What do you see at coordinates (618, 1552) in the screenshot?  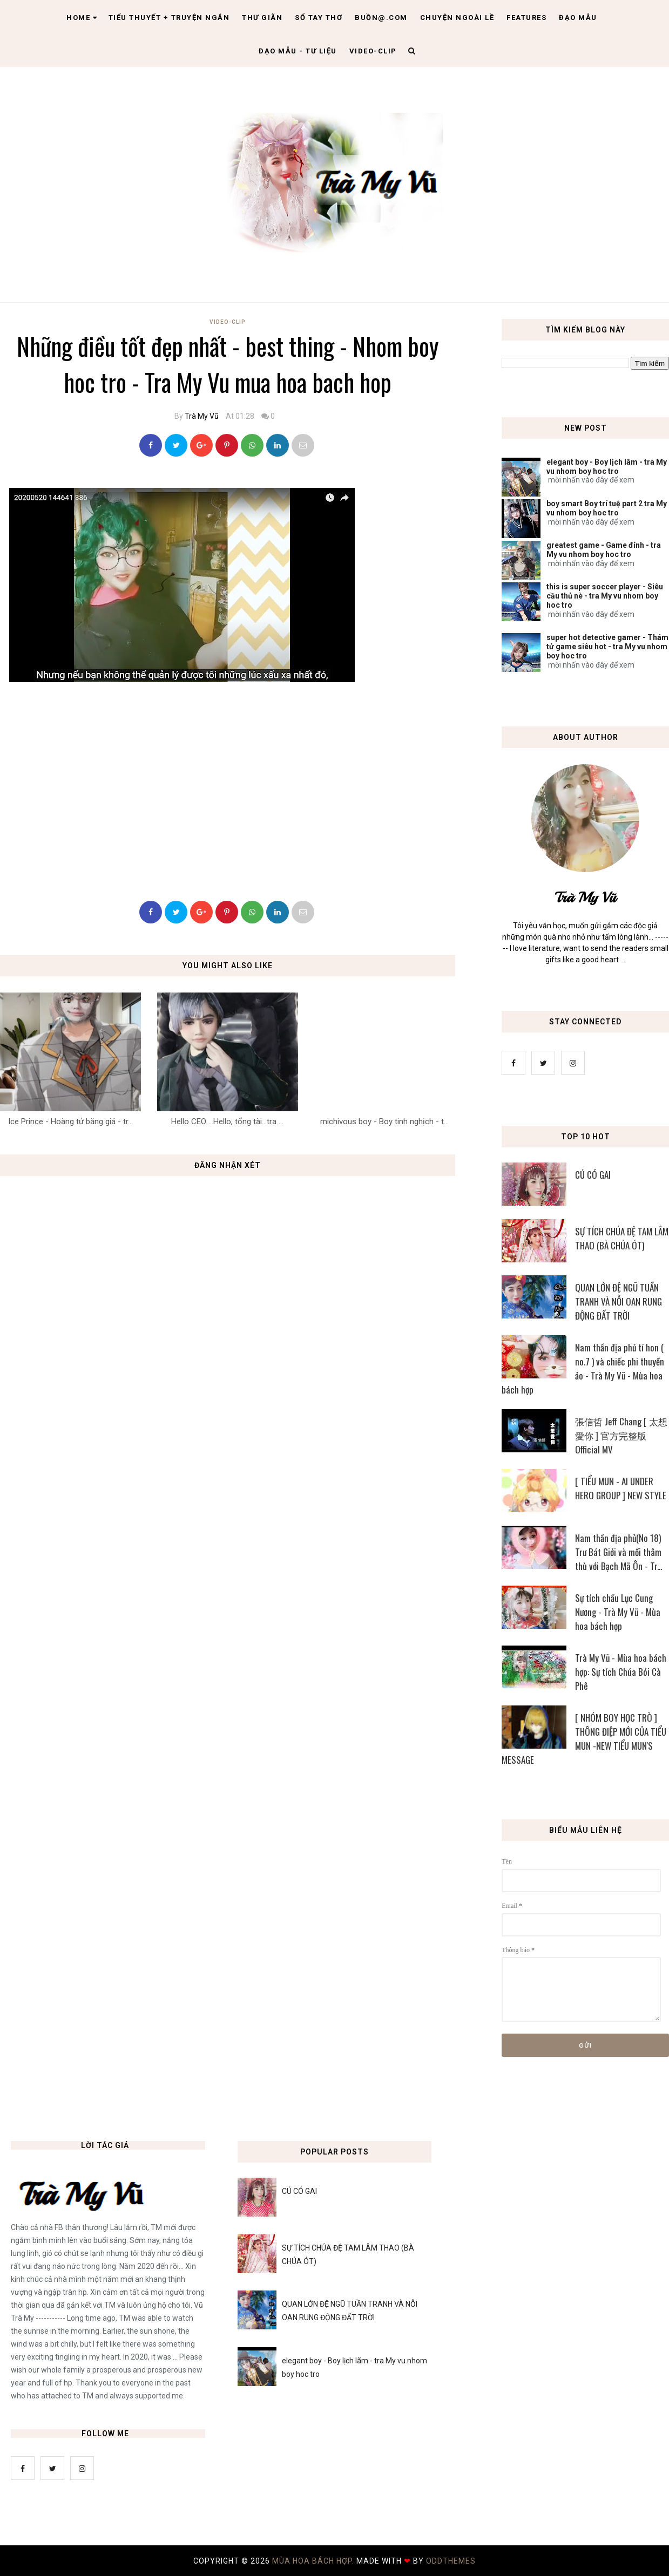 I see `Nam thần địa phủ(No 18) Trư Bát Giới và mối thâm thù với Bạch Mã Ôn - Tr...` at bounding box center [618, 1552].